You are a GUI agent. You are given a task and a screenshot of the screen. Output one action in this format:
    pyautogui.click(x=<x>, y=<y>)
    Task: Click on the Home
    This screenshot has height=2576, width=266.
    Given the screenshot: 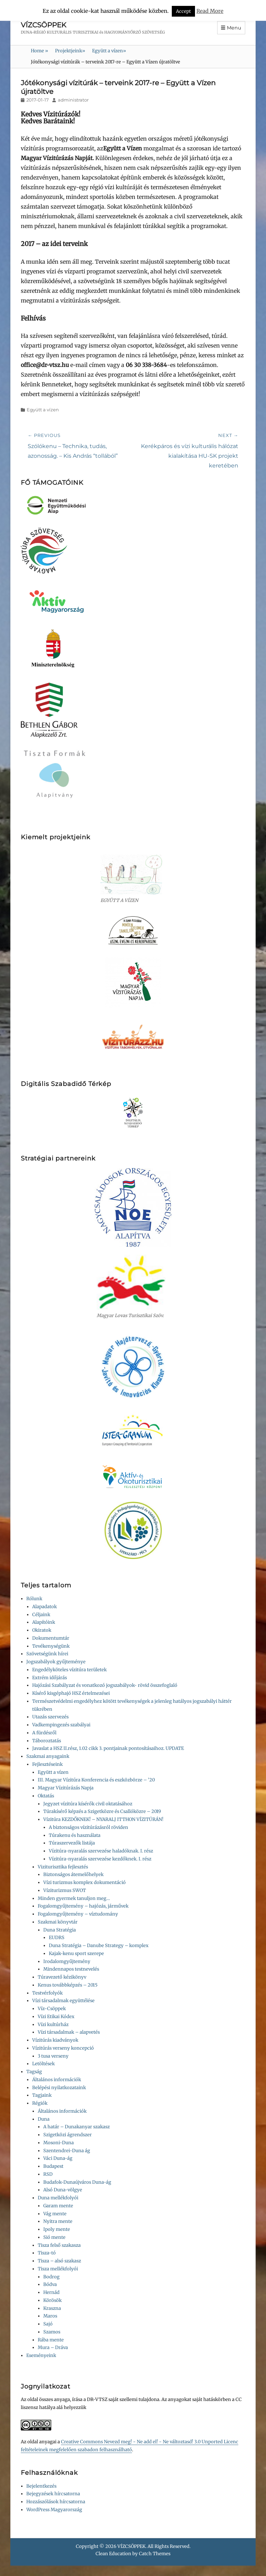 What is the action you would take?
    pyautogui.click(x=39, y=51)
    